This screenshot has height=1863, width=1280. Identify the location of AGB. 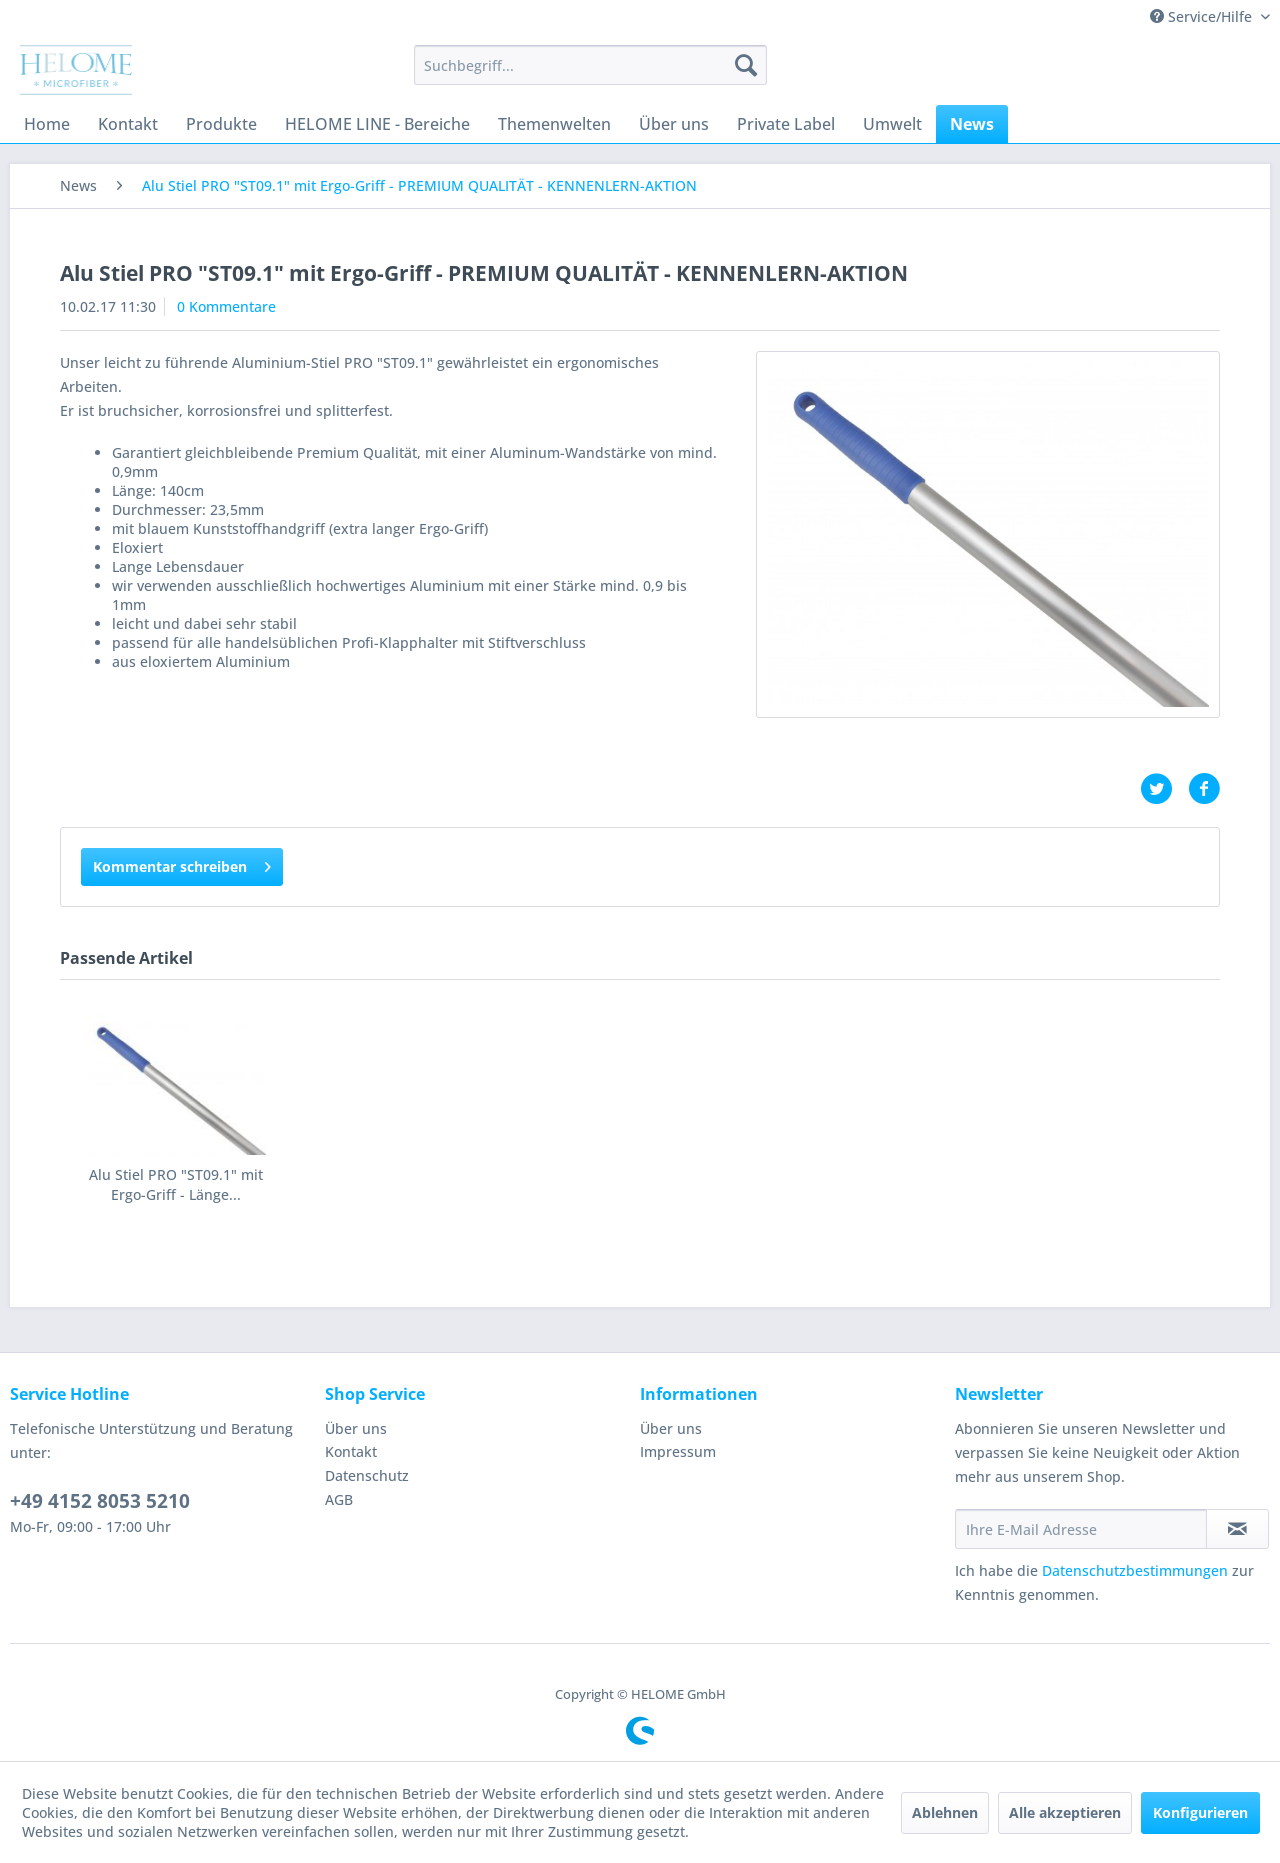
(339, 1499).